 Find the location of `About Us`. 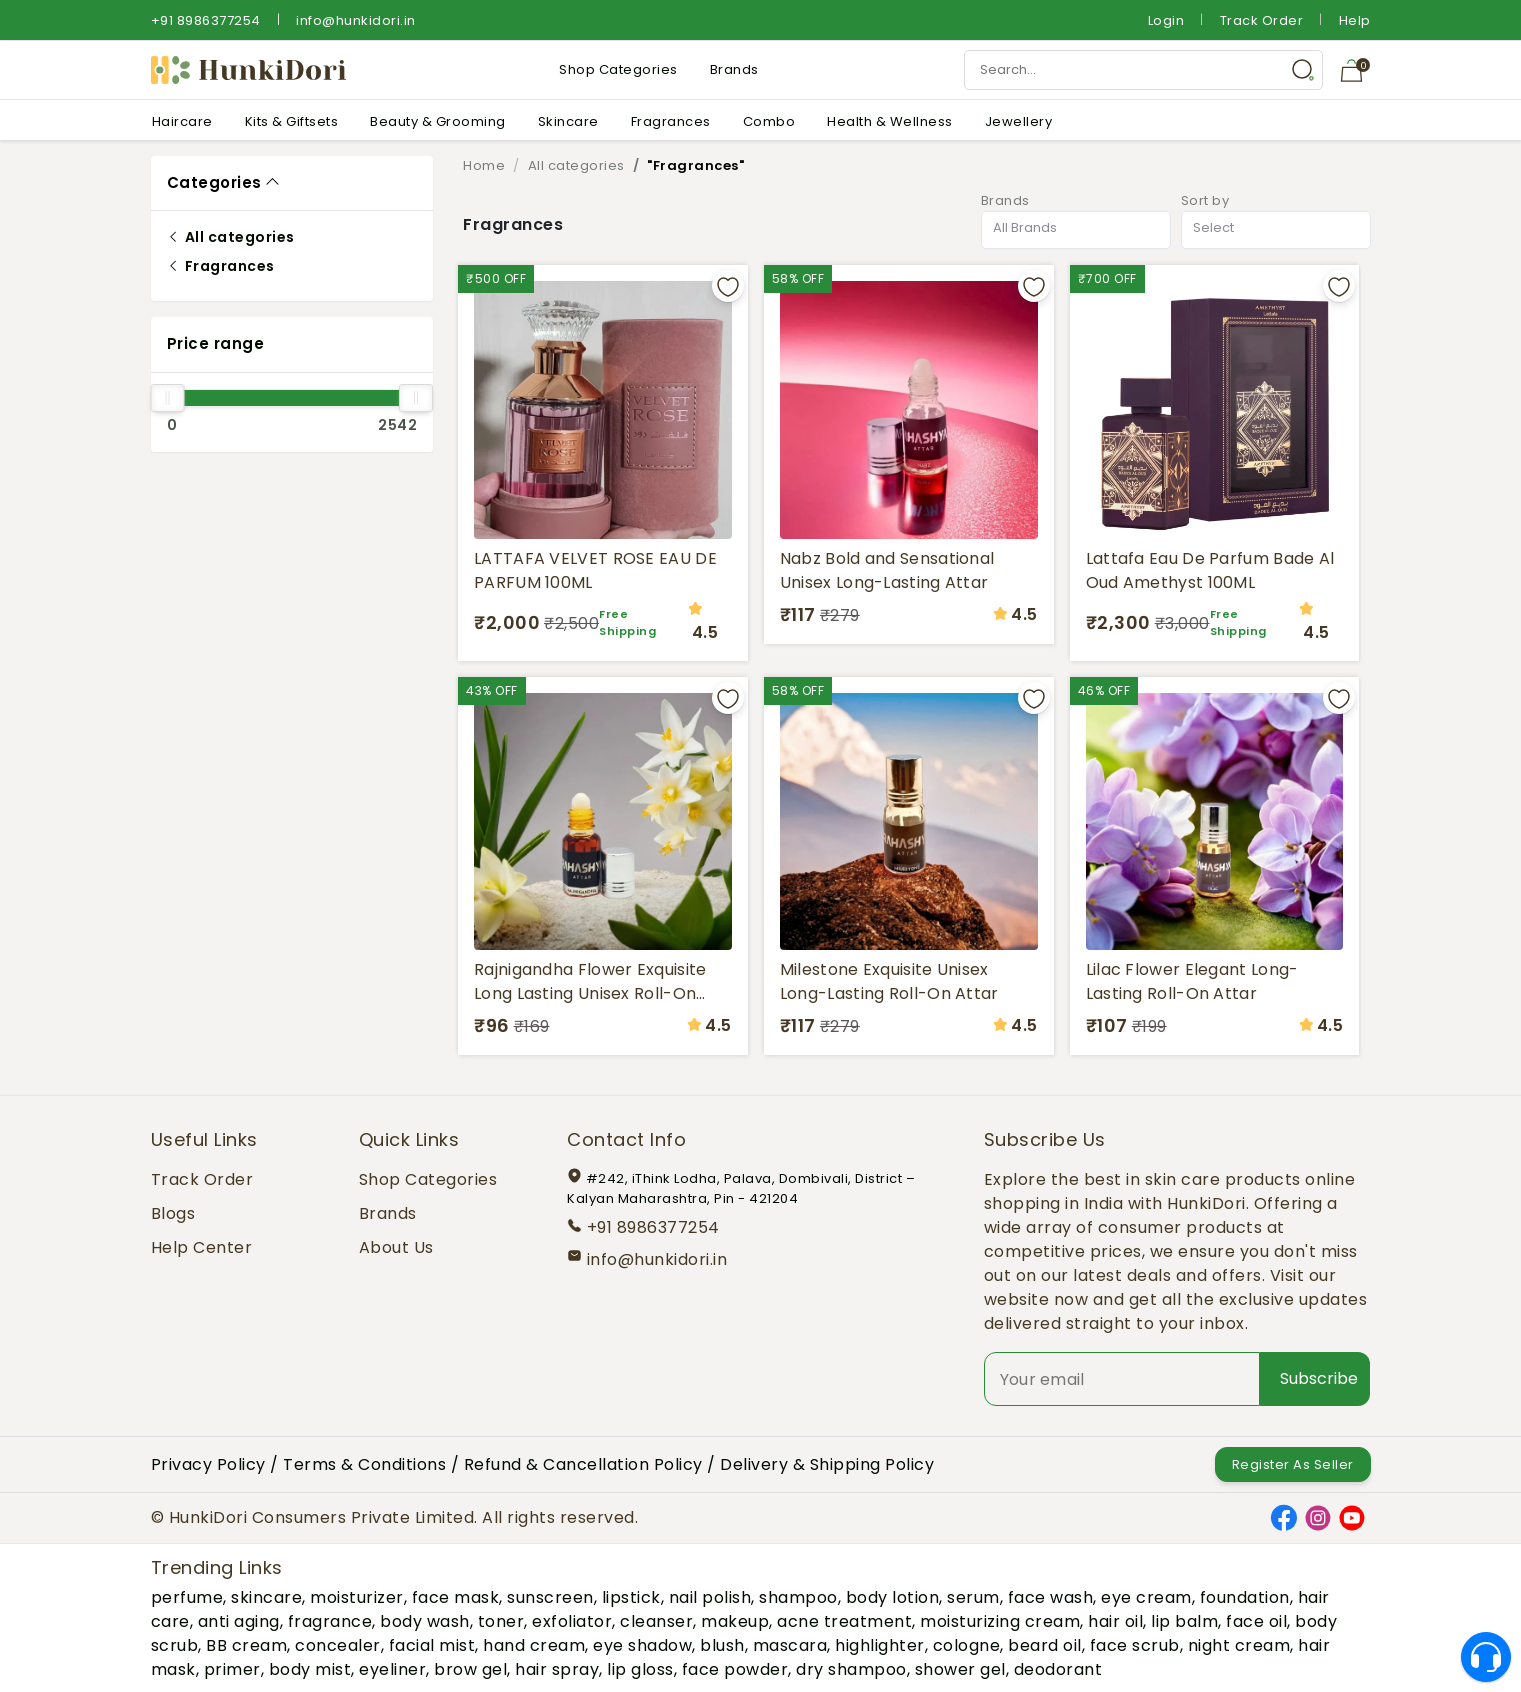

About Us is located at coordinates (396, 1247).